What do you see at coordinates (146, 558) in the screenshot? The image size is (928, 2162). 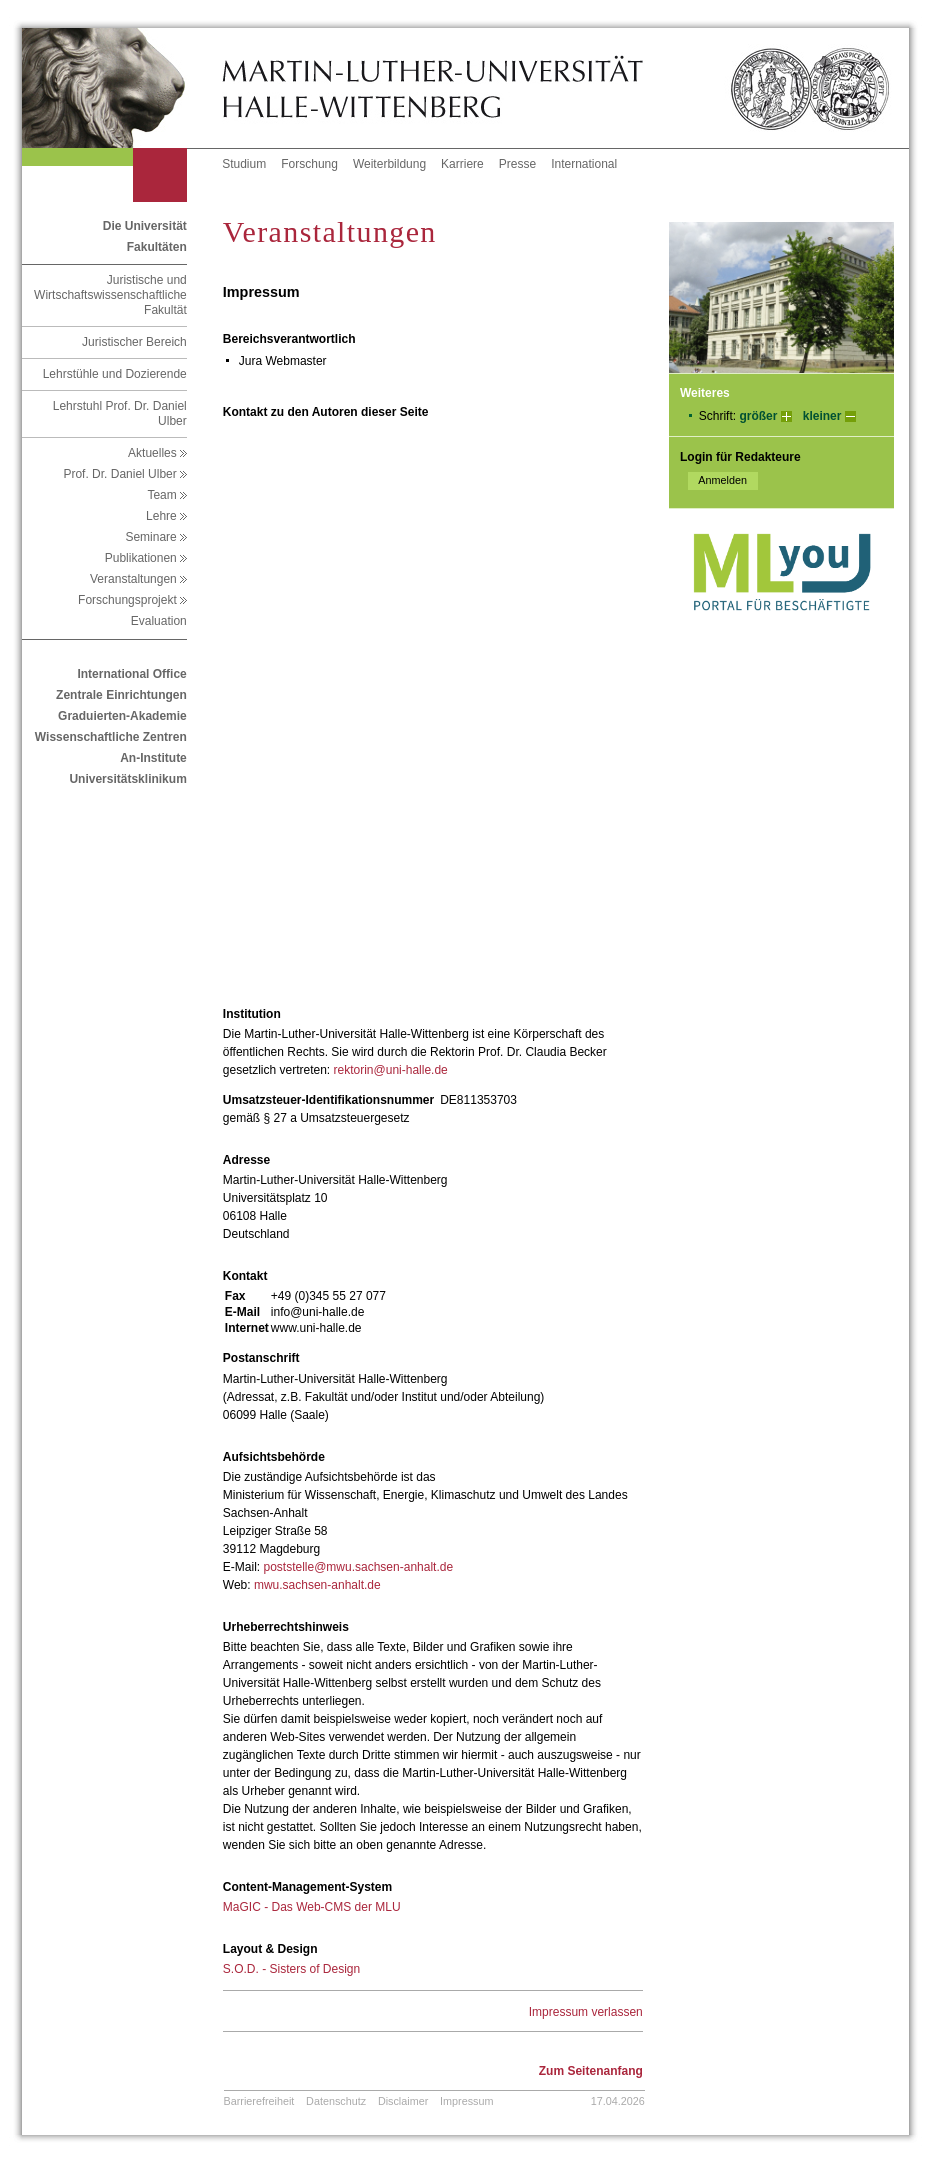 I see `Publikationen` at bounding box center [146, 558].